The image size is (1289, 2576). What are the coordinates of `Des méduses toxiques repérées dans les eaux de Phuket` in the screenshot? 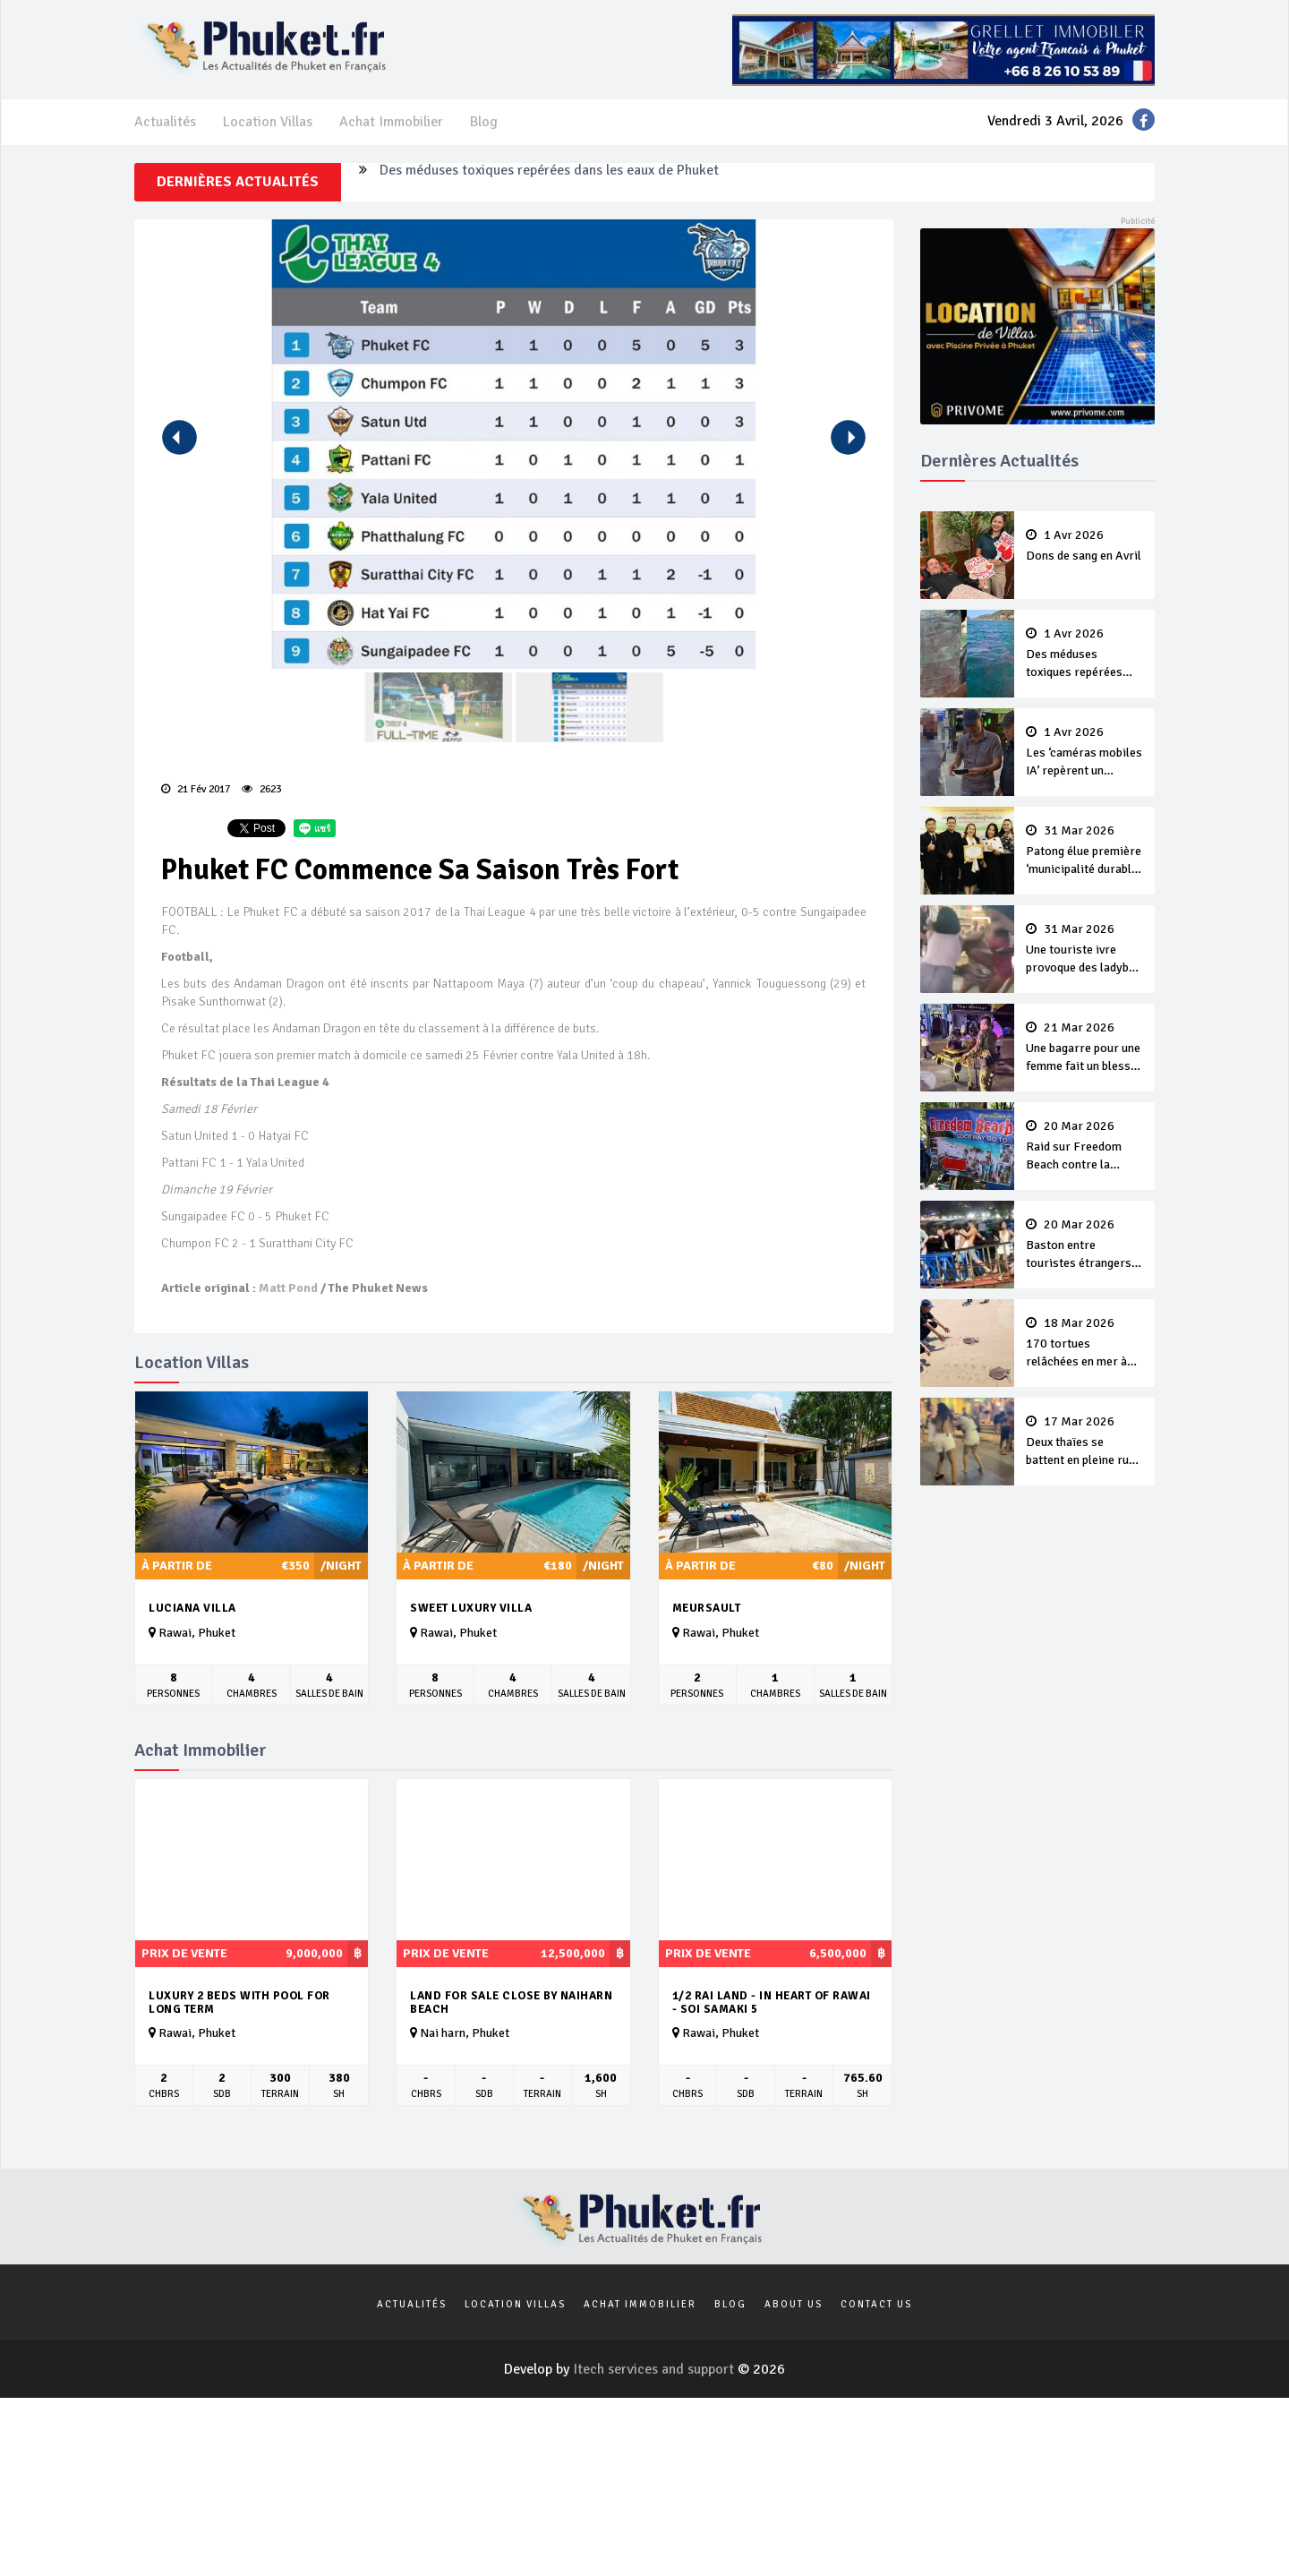 It's located at (549, 182).